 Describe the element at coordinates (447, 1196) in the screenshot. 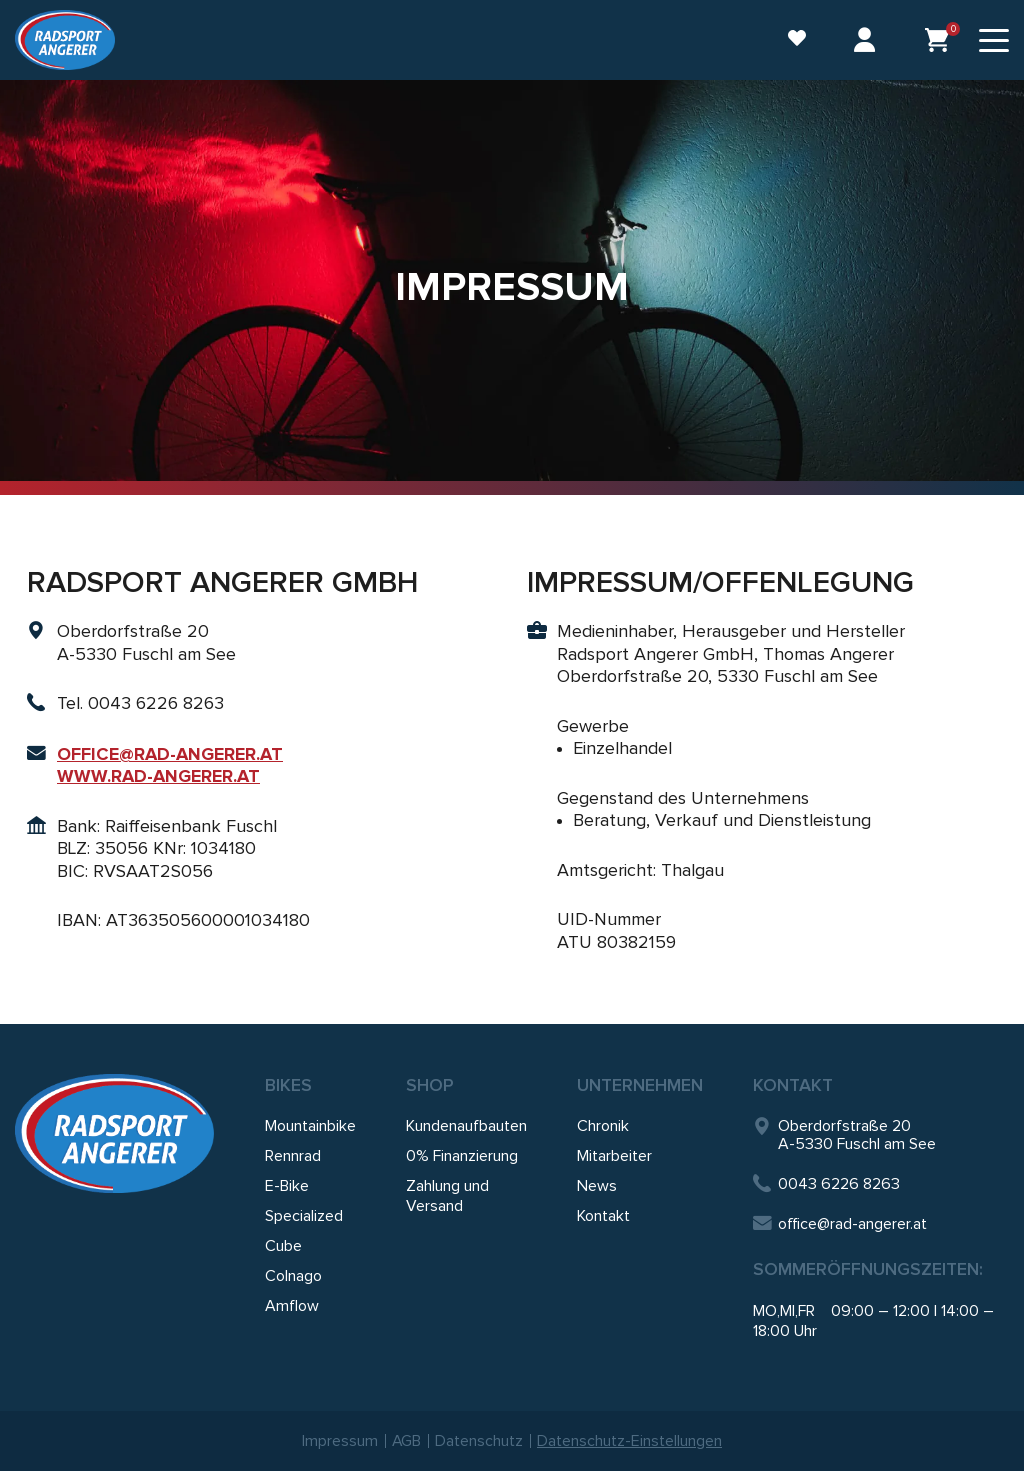

I see `Zahlung und Versand` at that location.